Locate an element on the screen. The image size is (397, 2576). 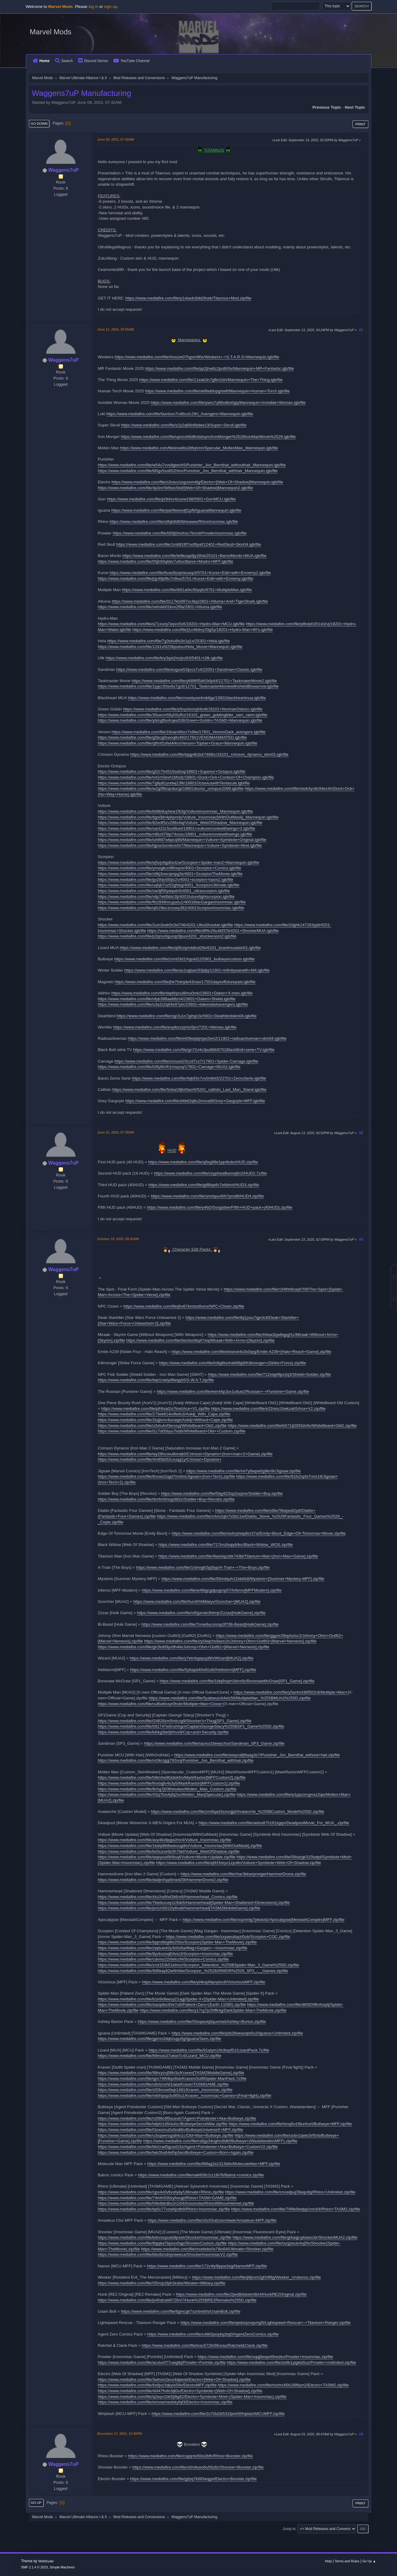
https://www.mediafire.com/file/d4b62q8u2mxval9/Grey+Gargoyle+MFF.igb/file is located at coordinates (195, 1101).